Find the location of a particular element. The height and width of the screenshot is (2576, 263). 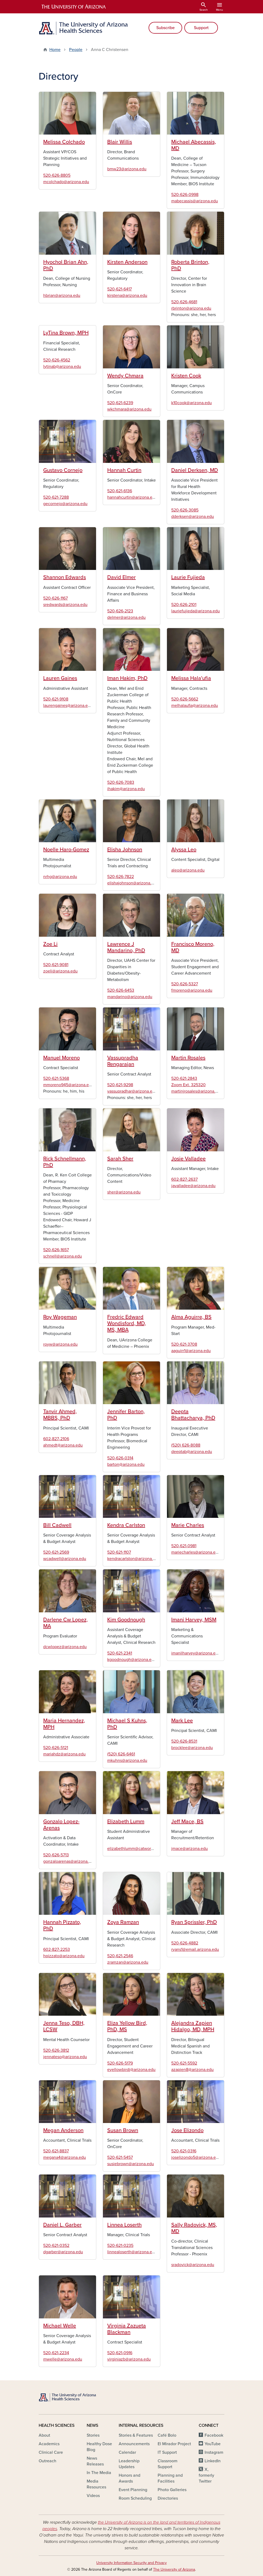

520-621-6136 is located at coordinates (119, 491).